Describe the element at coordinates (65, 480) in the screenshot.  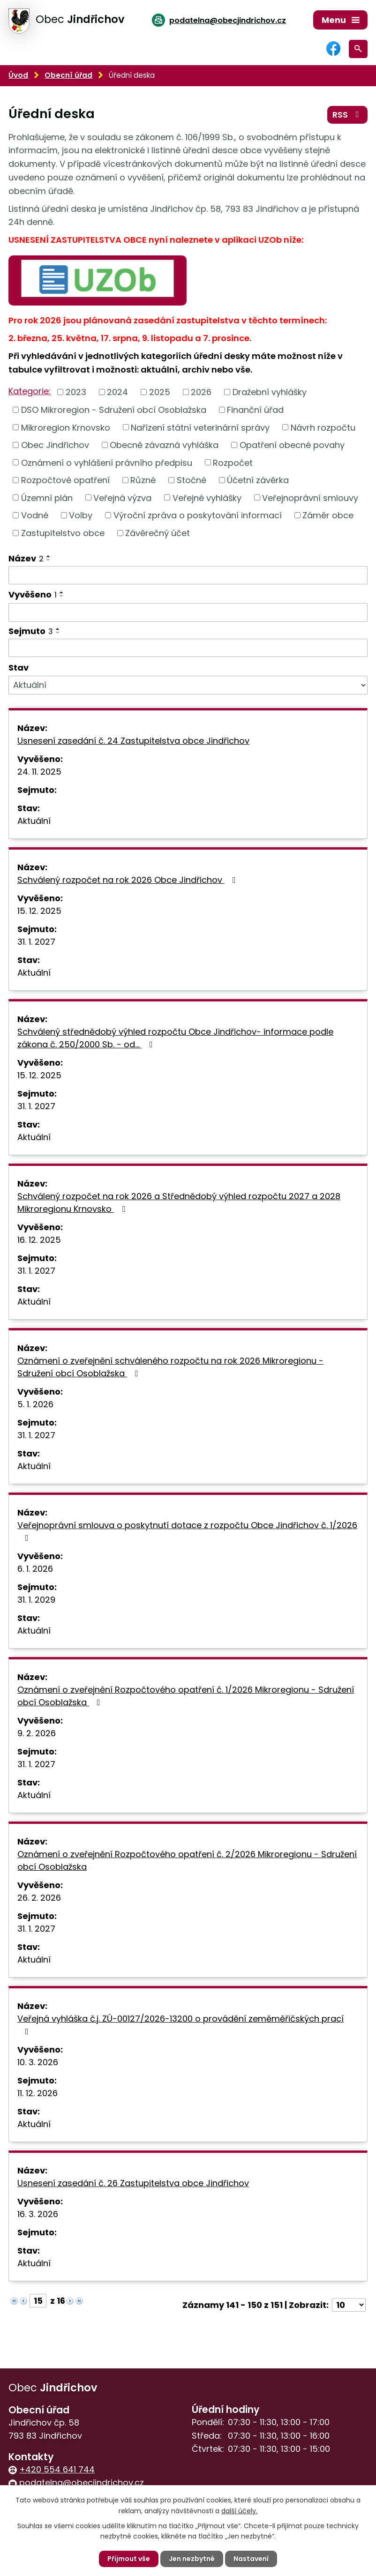
I see `Rozpočtové opatření` at that location.